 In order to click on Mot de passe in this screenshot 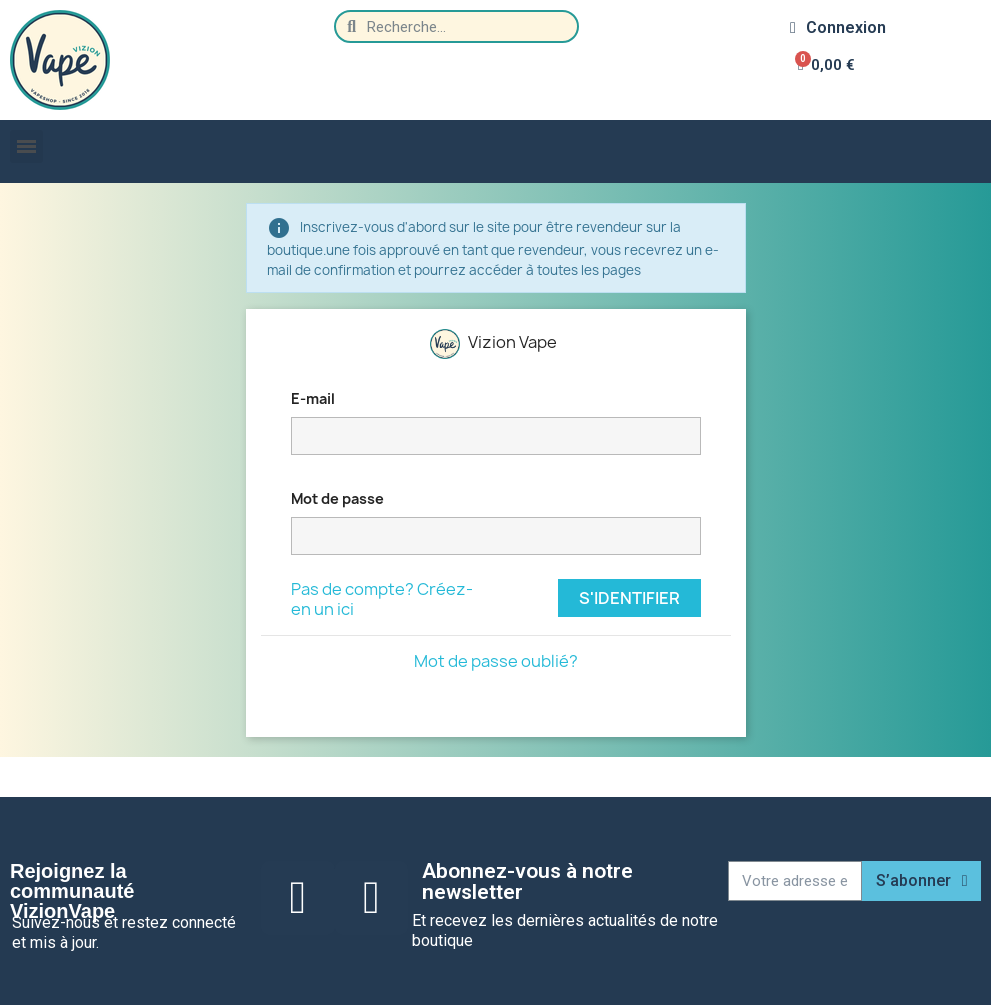, I will do `click(337, 498)`.